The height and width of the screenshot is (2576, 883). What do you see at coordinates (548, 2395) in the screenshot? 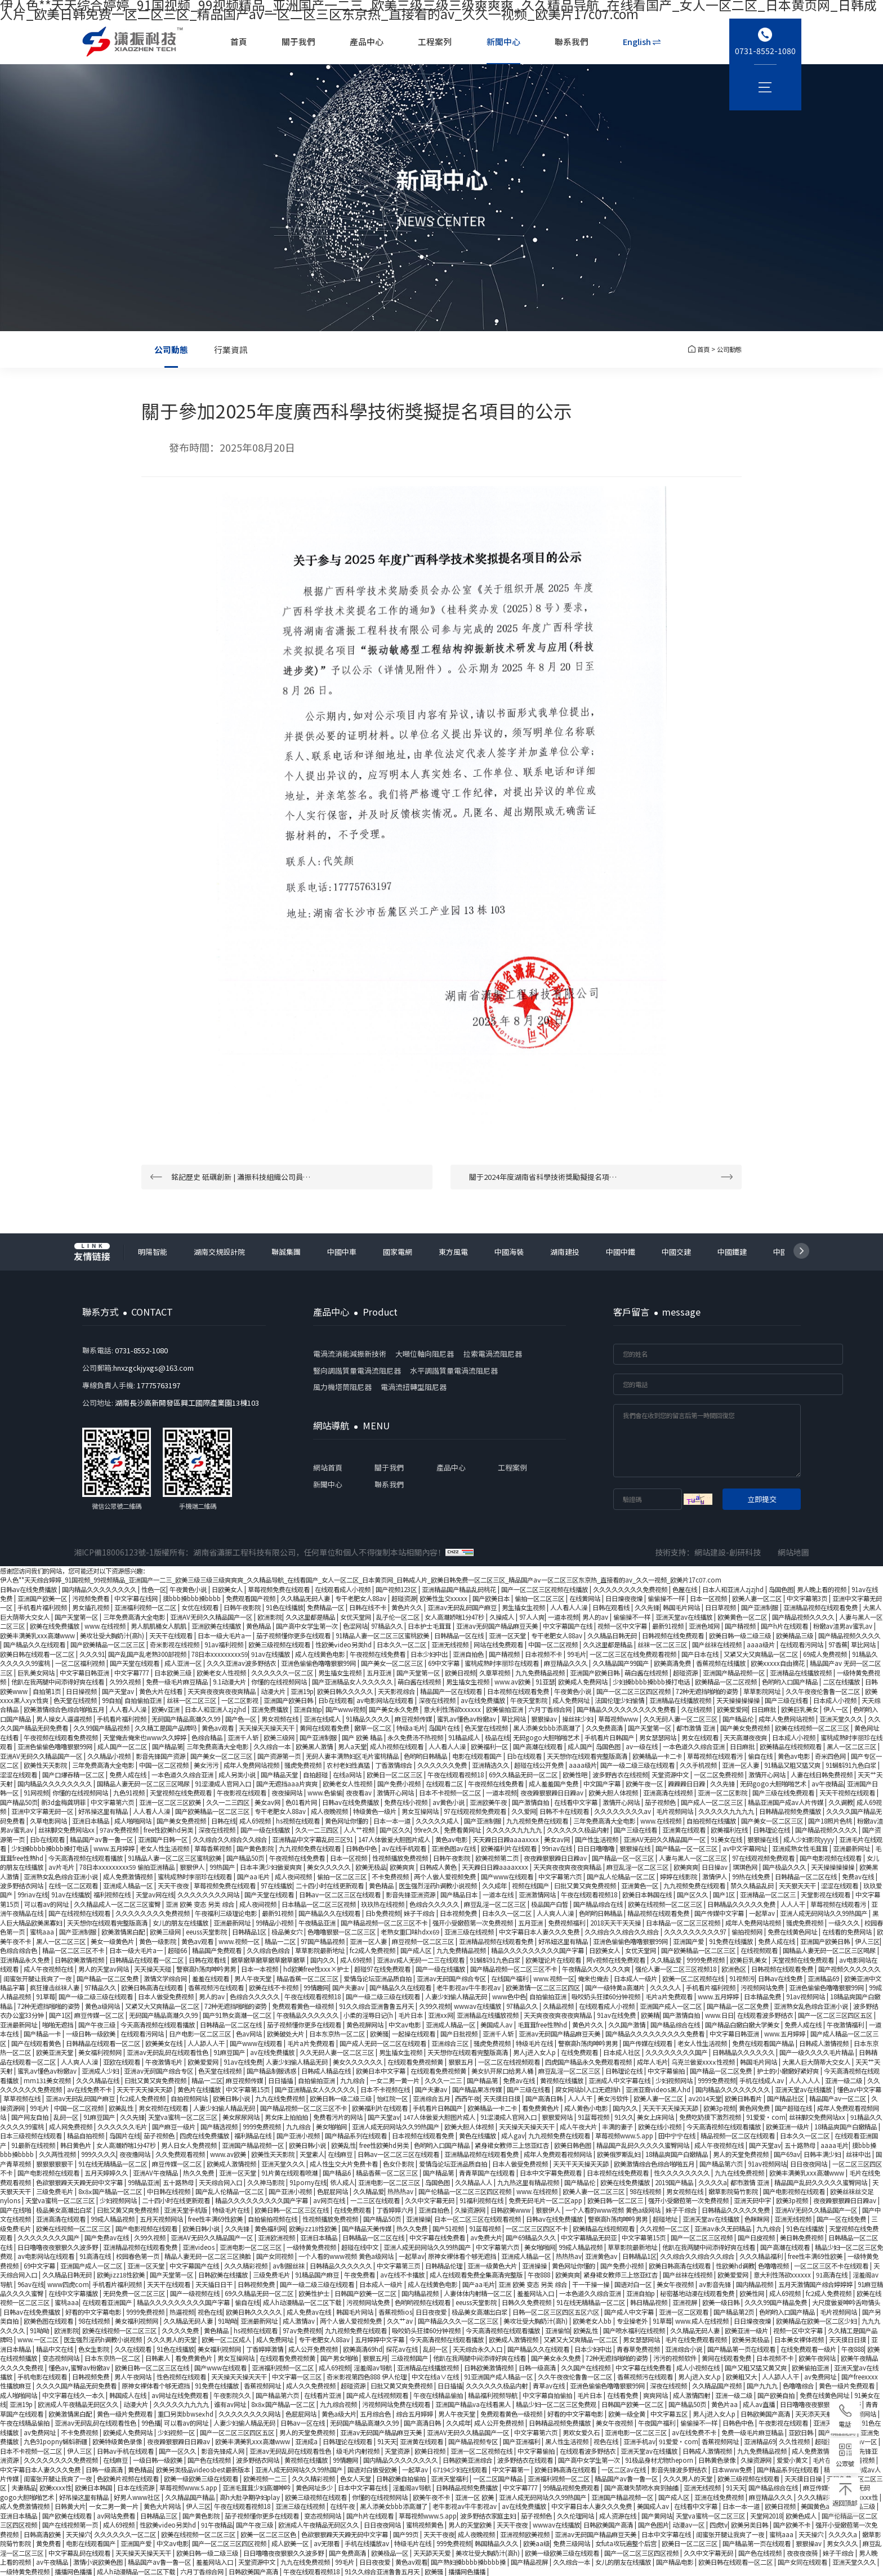
I see `中文字幕自拍偷拍` at bounding box center [548, 2395].